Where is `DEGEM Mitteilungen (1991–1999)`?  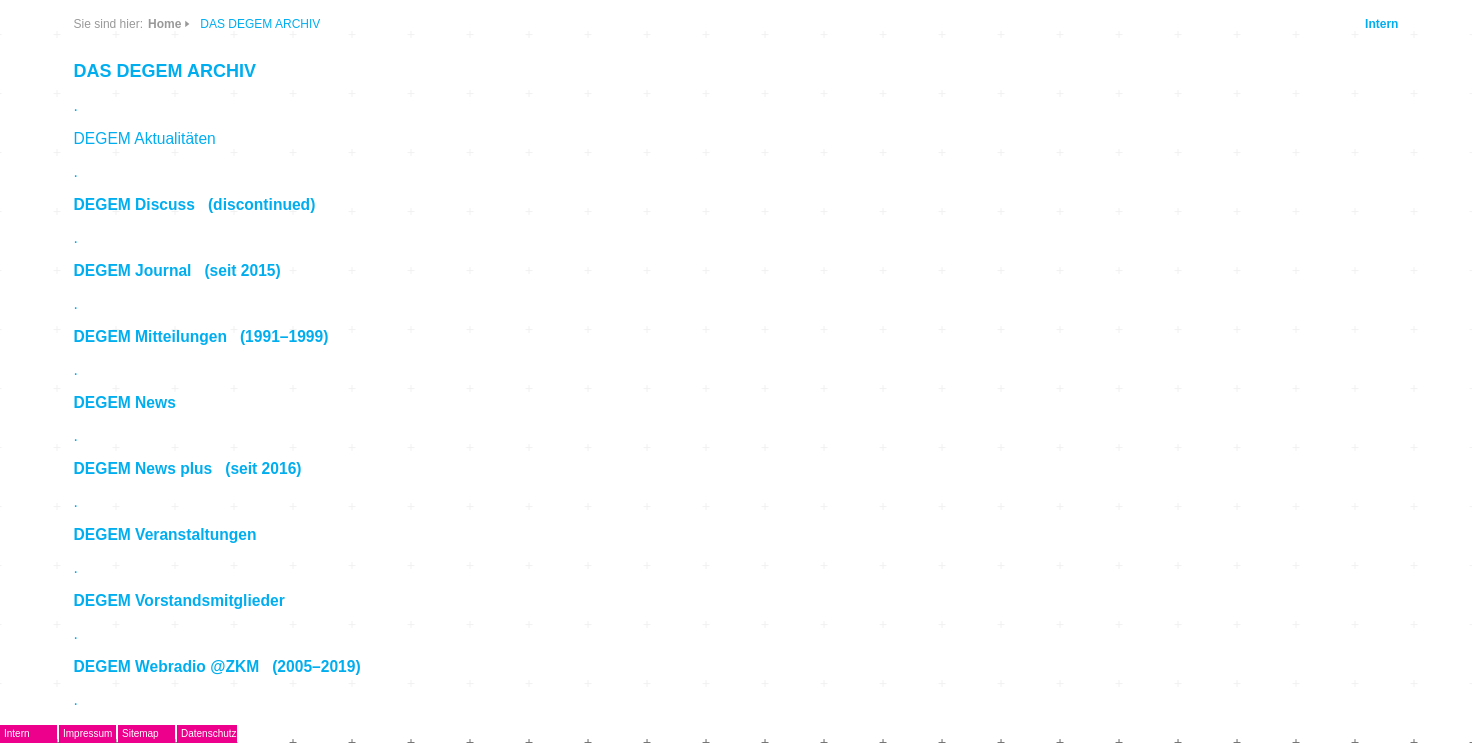 DEGEM Mitteilungen (1991–1999) is located at coordinates (201, 336).